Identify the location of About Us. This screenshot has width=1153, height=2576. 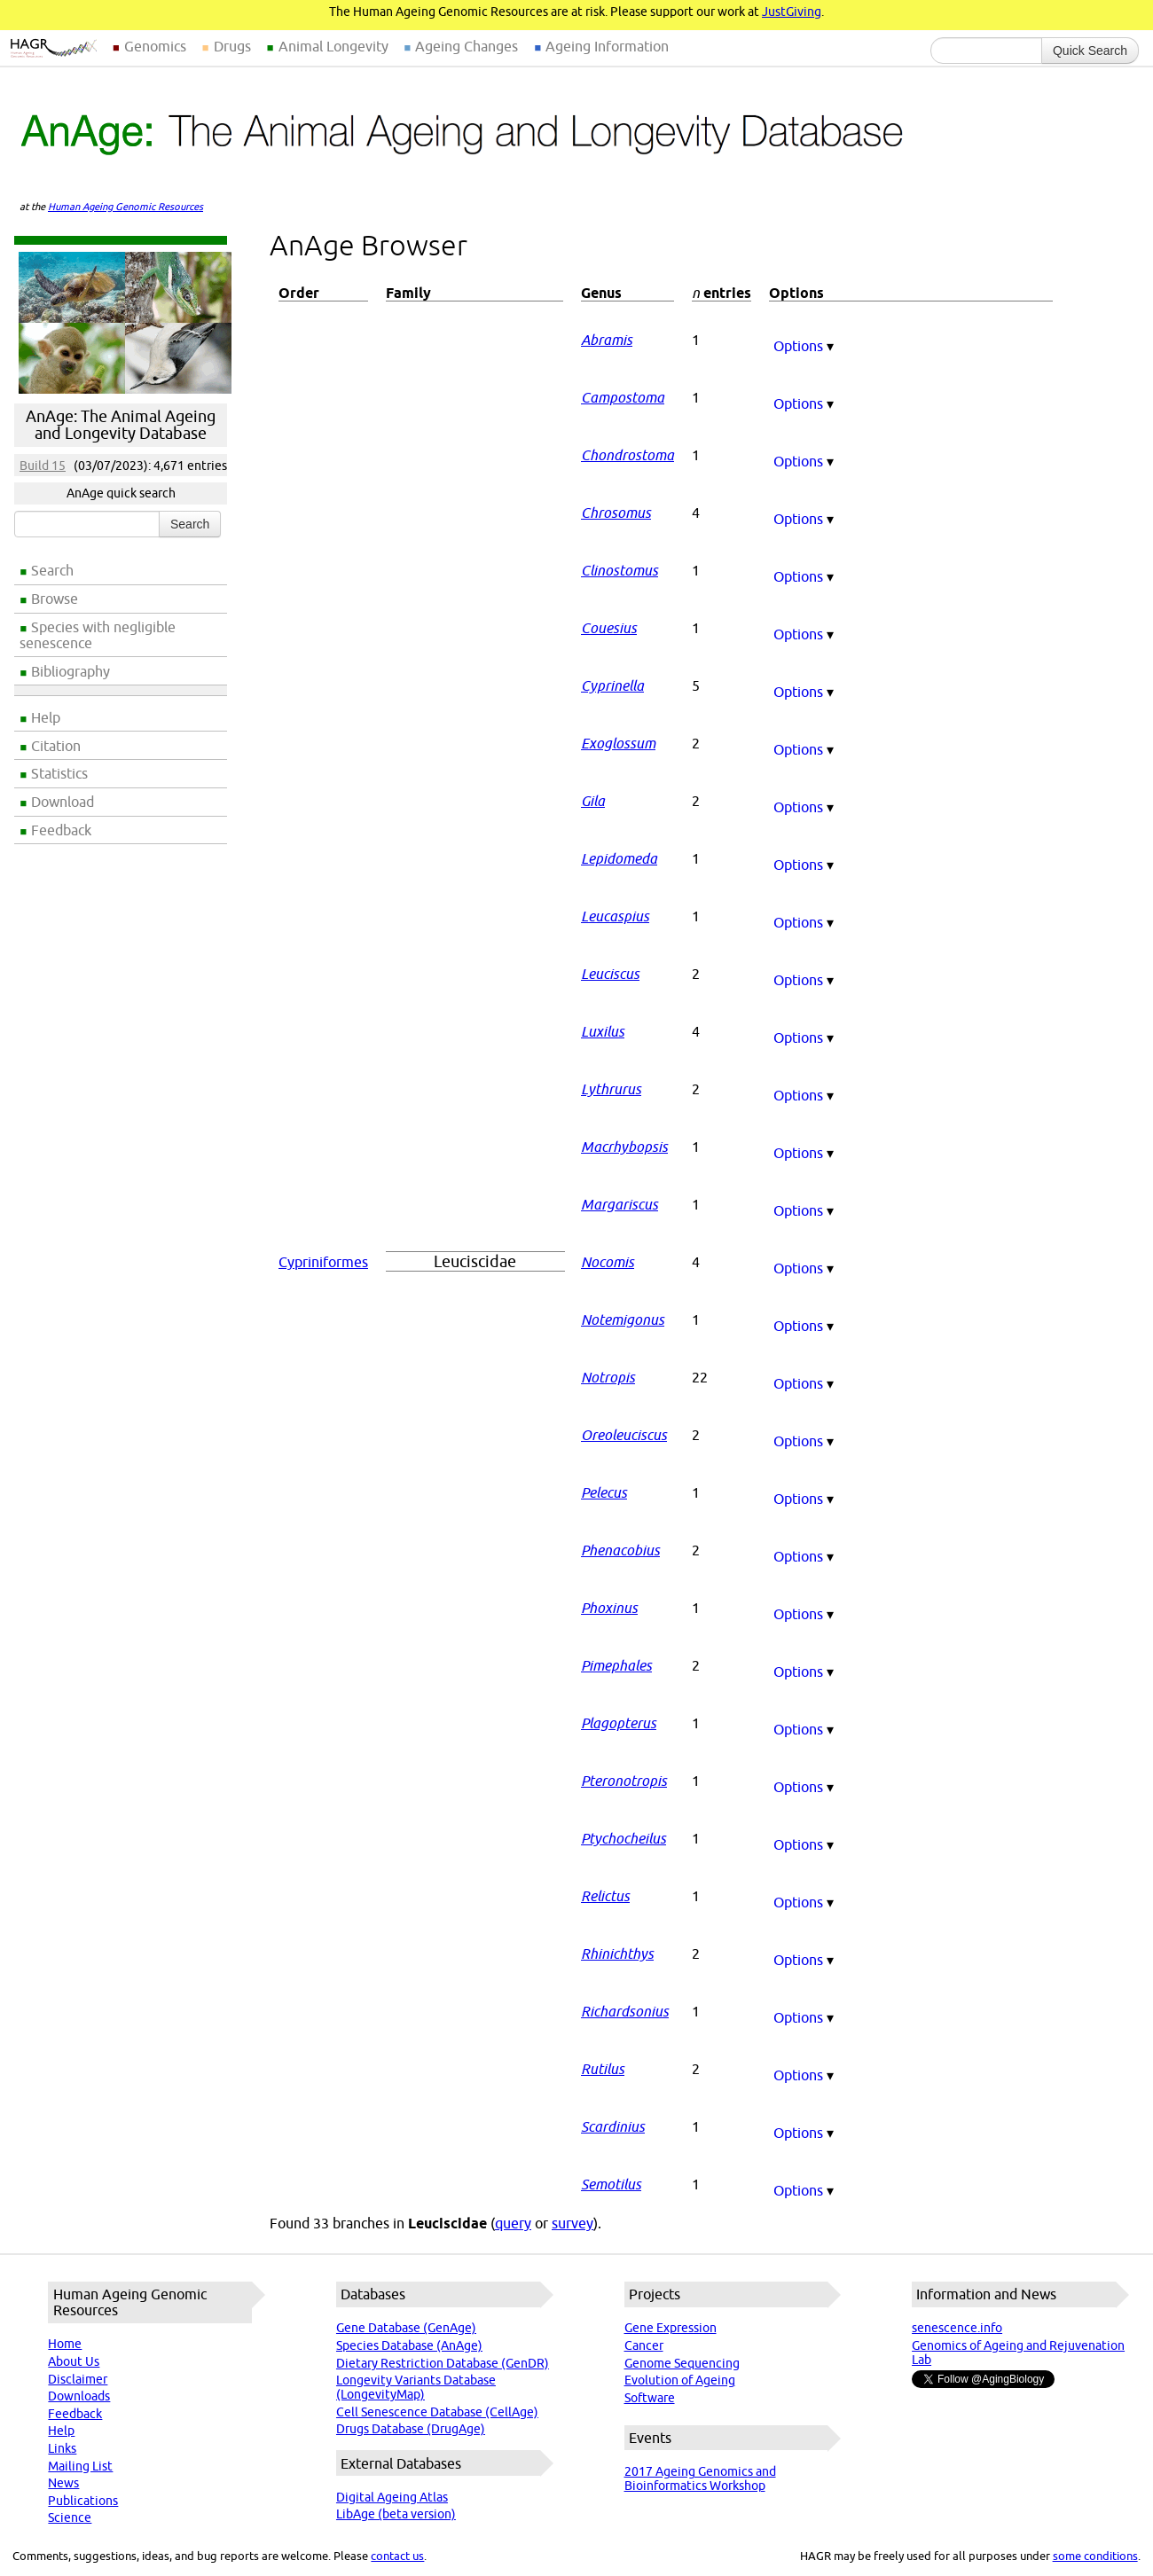
(73, 2361).